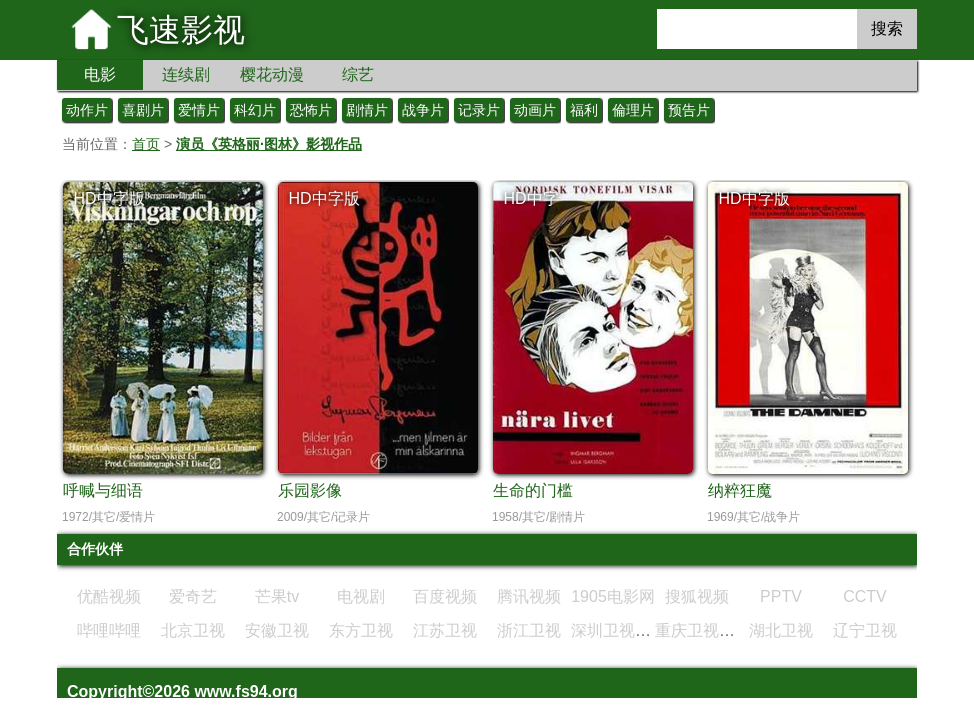 This screenshot has width=974, height=720. What do you see at coordinates (529, 630) in the screenshot?
I see `浙江卫视` at bounding box center [529, 630].